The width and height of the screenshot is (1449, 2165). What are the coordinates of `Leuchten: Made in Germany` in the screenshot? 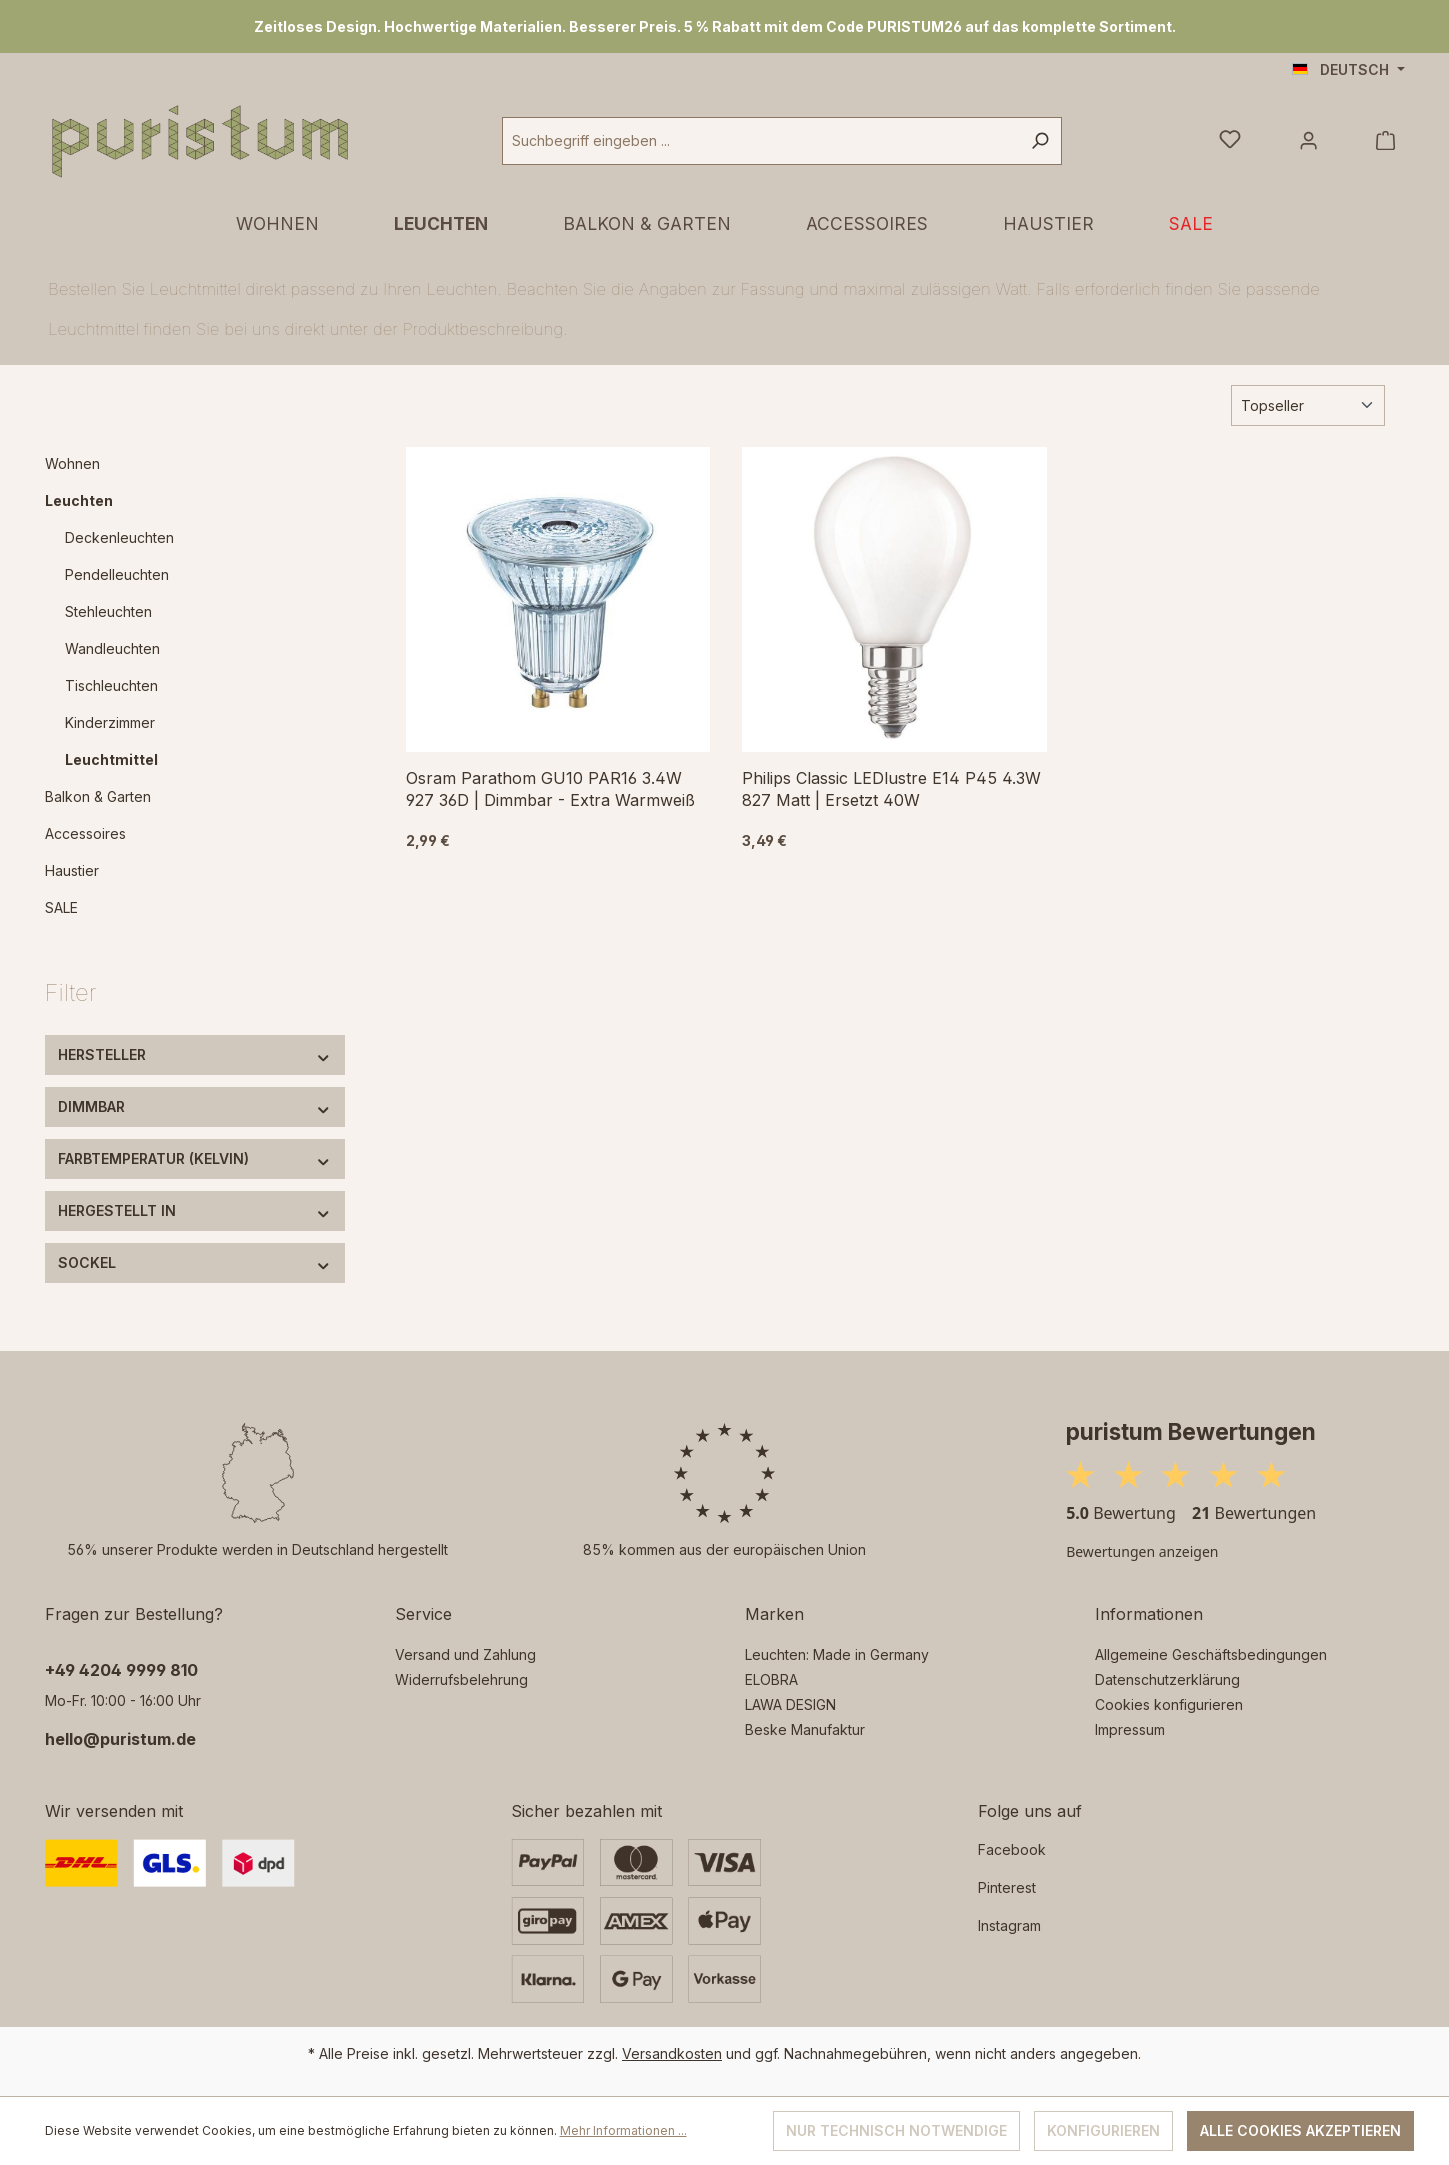 It's located at (837, 1654).